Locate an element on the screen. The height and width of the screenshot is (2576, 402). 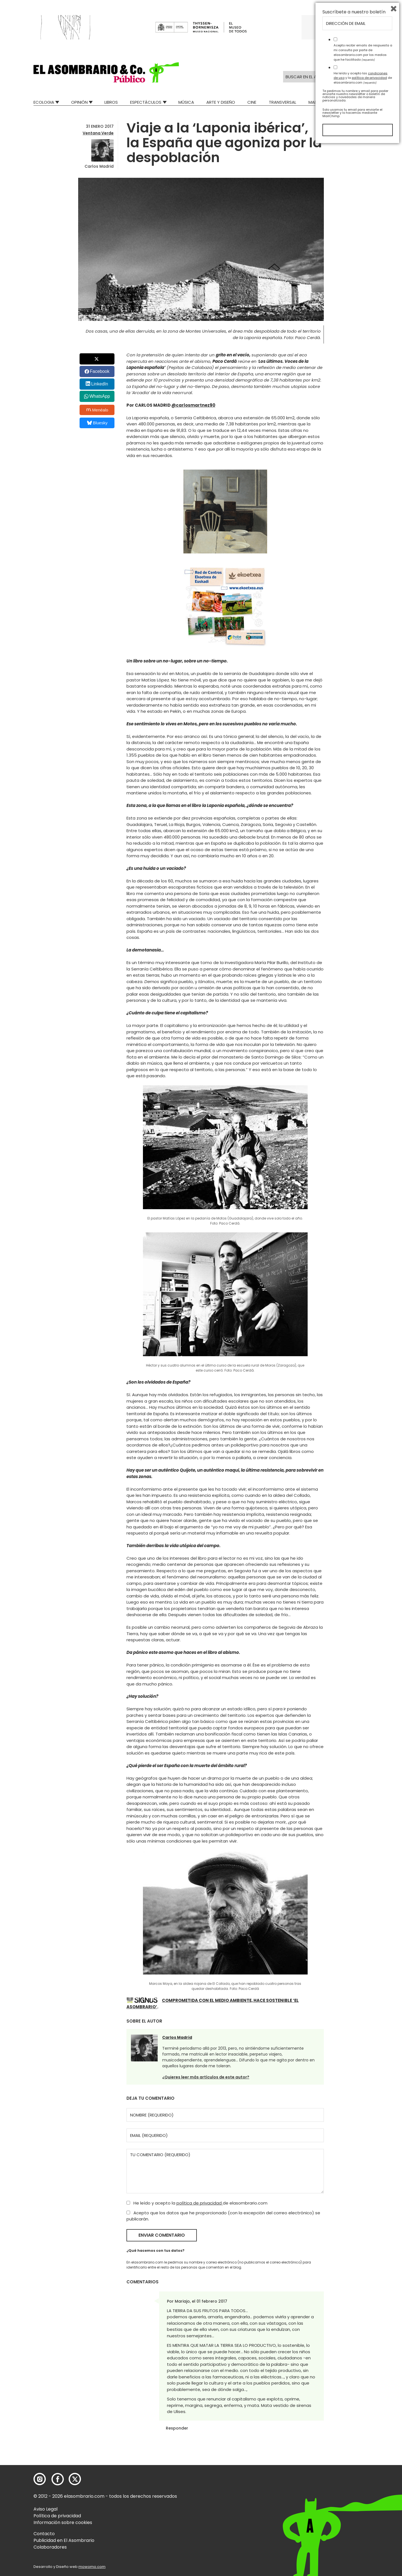
Relatos is located at coordinates (359, 102).